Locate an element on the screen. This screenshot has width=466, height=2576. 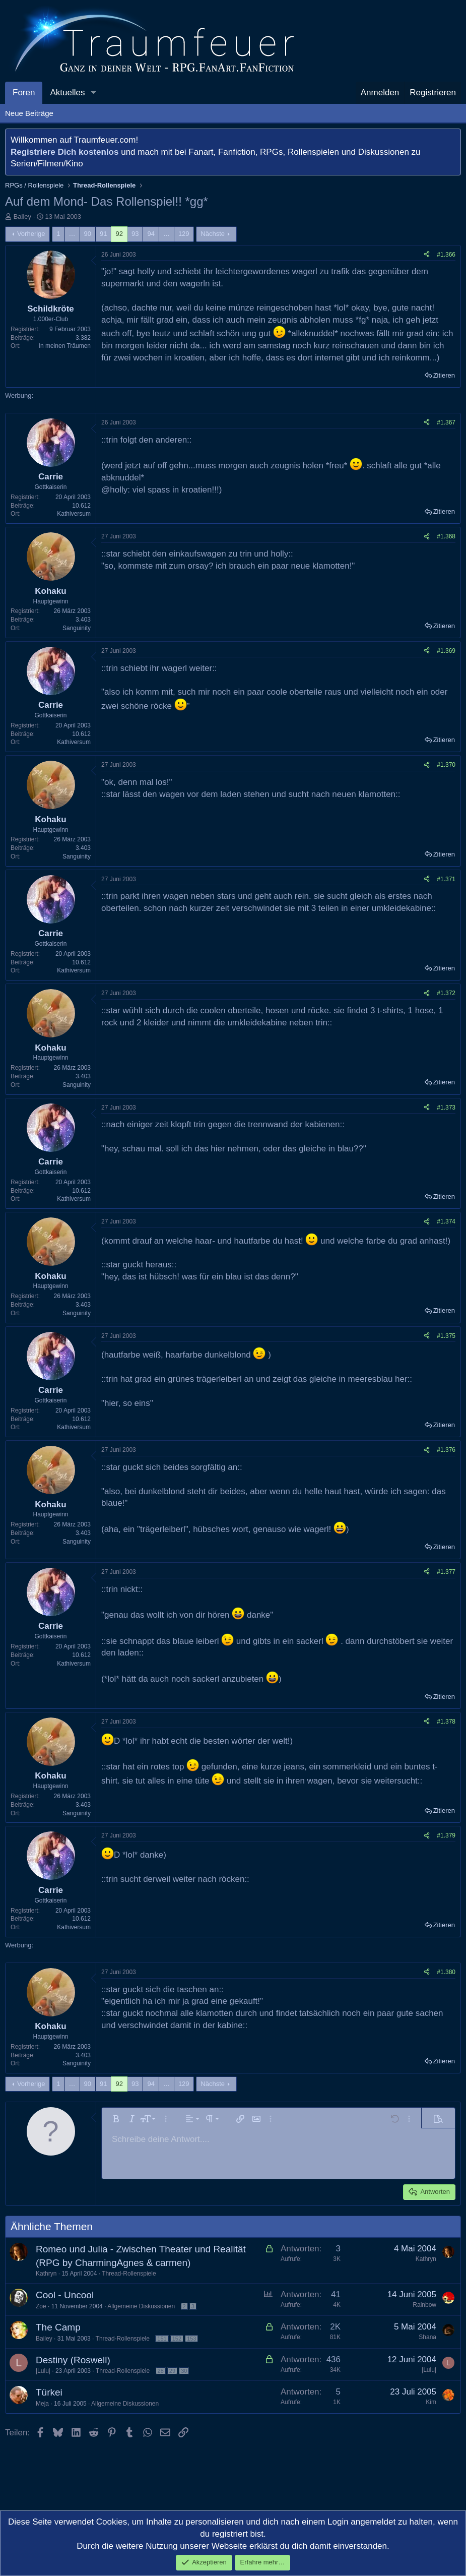
Registriere Dich kostenlos is located at coordinates (64, 152).